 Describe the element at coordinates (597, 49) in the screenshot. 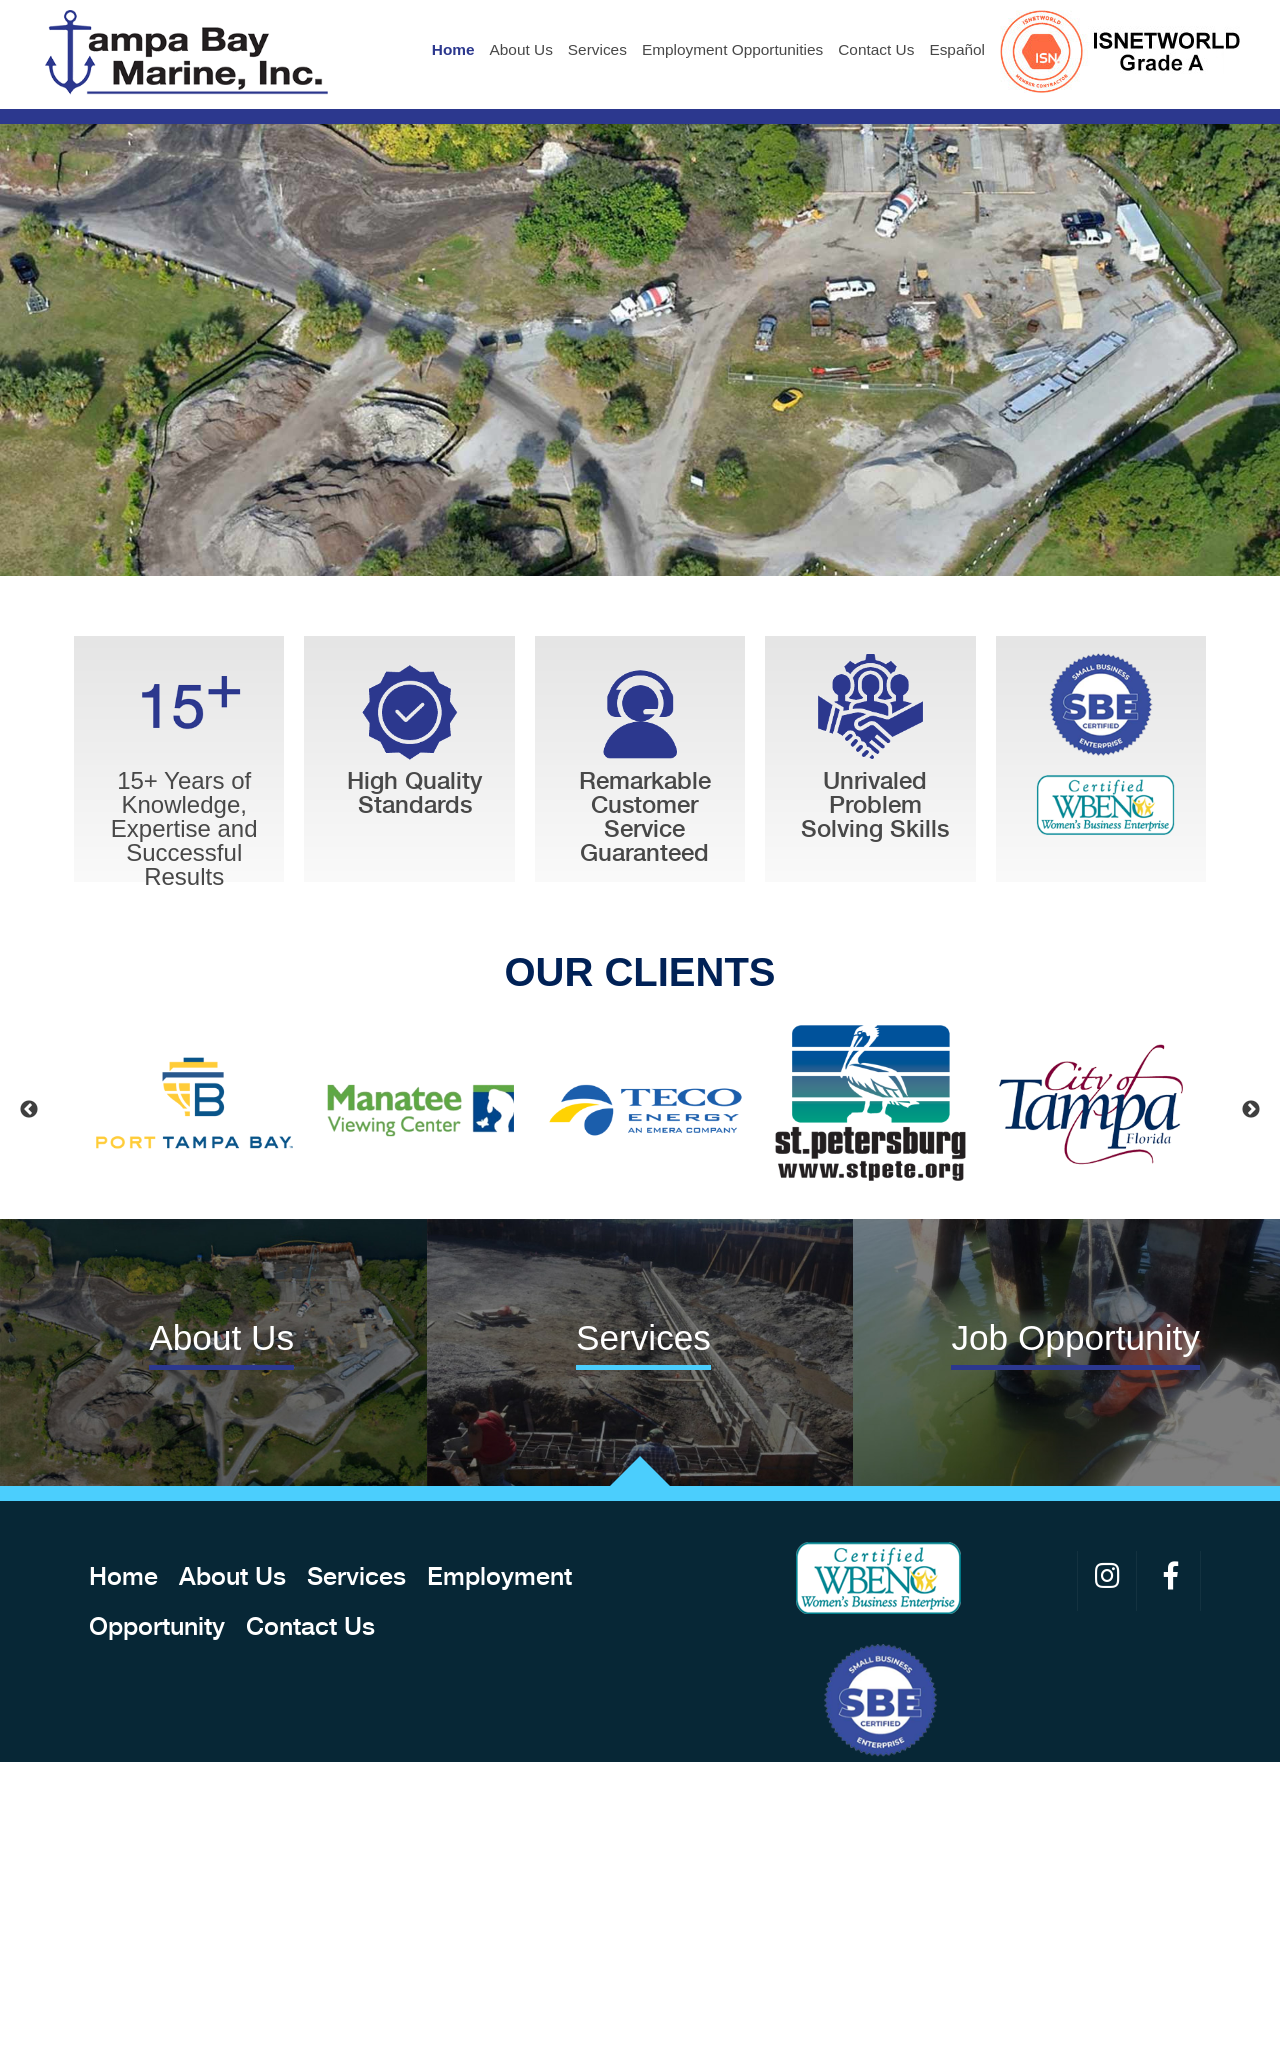

I see `Services` at that location.